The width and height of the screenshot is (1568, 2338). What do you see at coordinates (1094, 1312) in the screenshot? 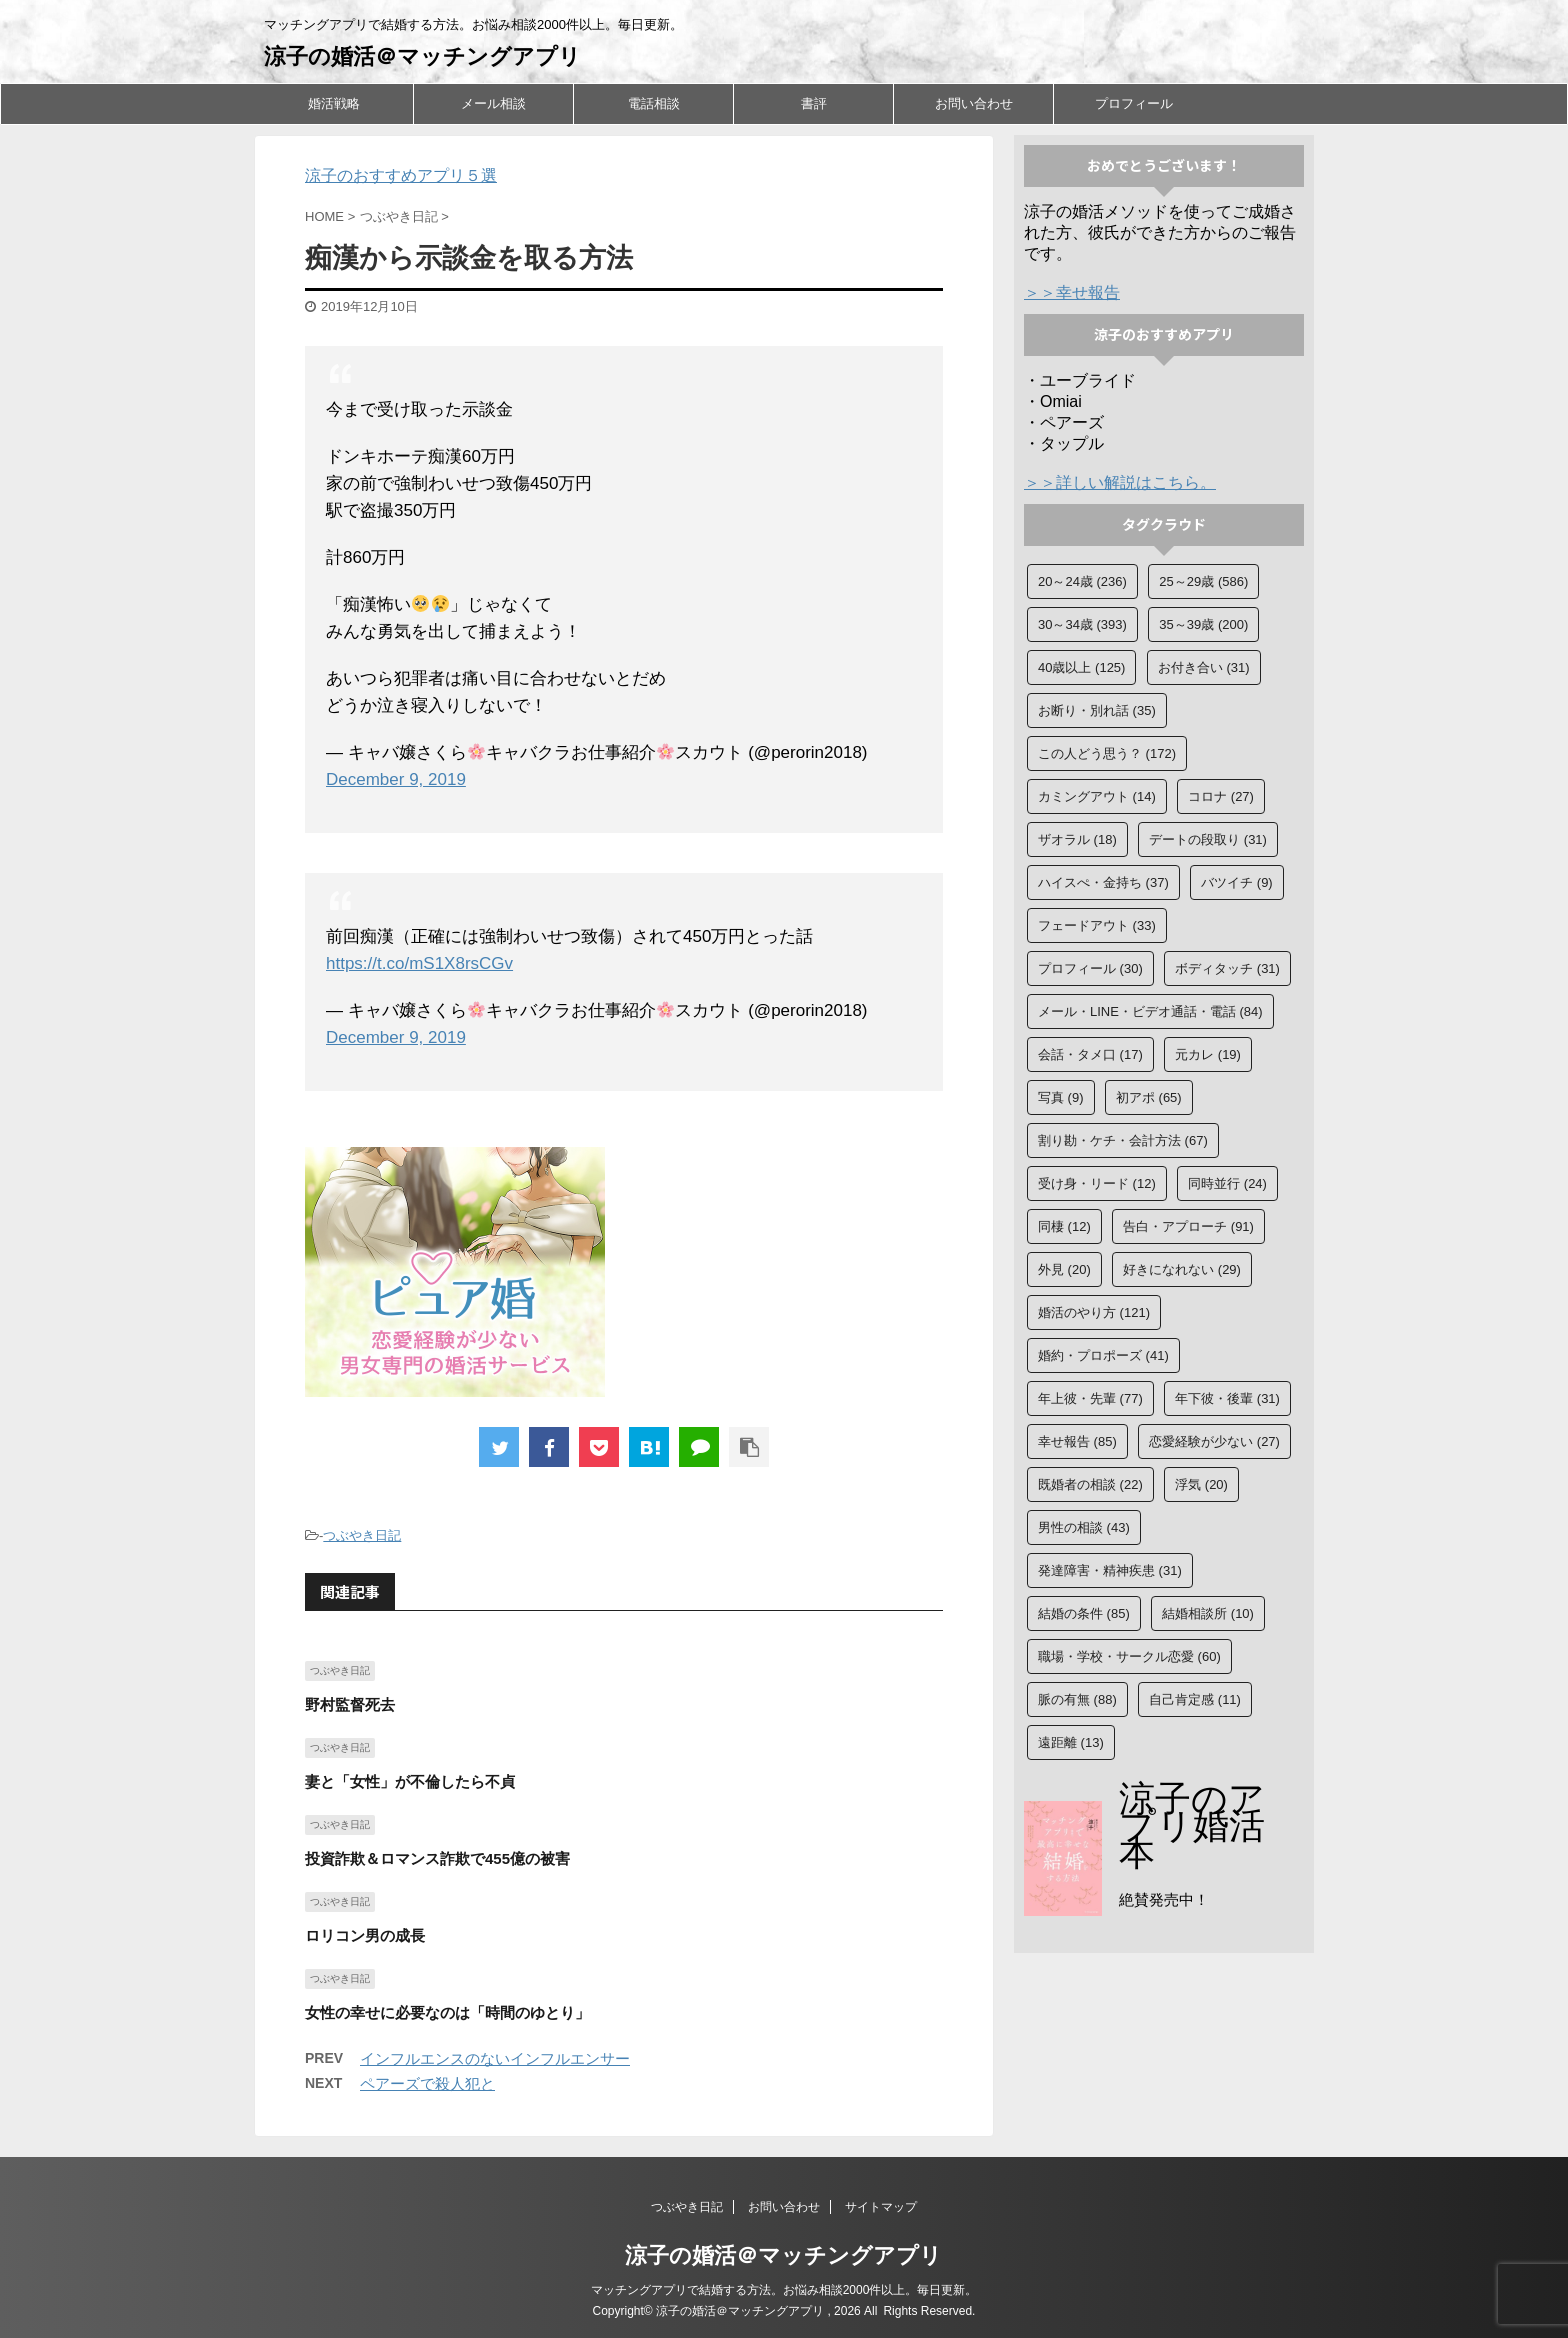
I see `婚活のやり方 [婚活のやり方 (121個の項目)]` at bounding box center [1094, 1312].